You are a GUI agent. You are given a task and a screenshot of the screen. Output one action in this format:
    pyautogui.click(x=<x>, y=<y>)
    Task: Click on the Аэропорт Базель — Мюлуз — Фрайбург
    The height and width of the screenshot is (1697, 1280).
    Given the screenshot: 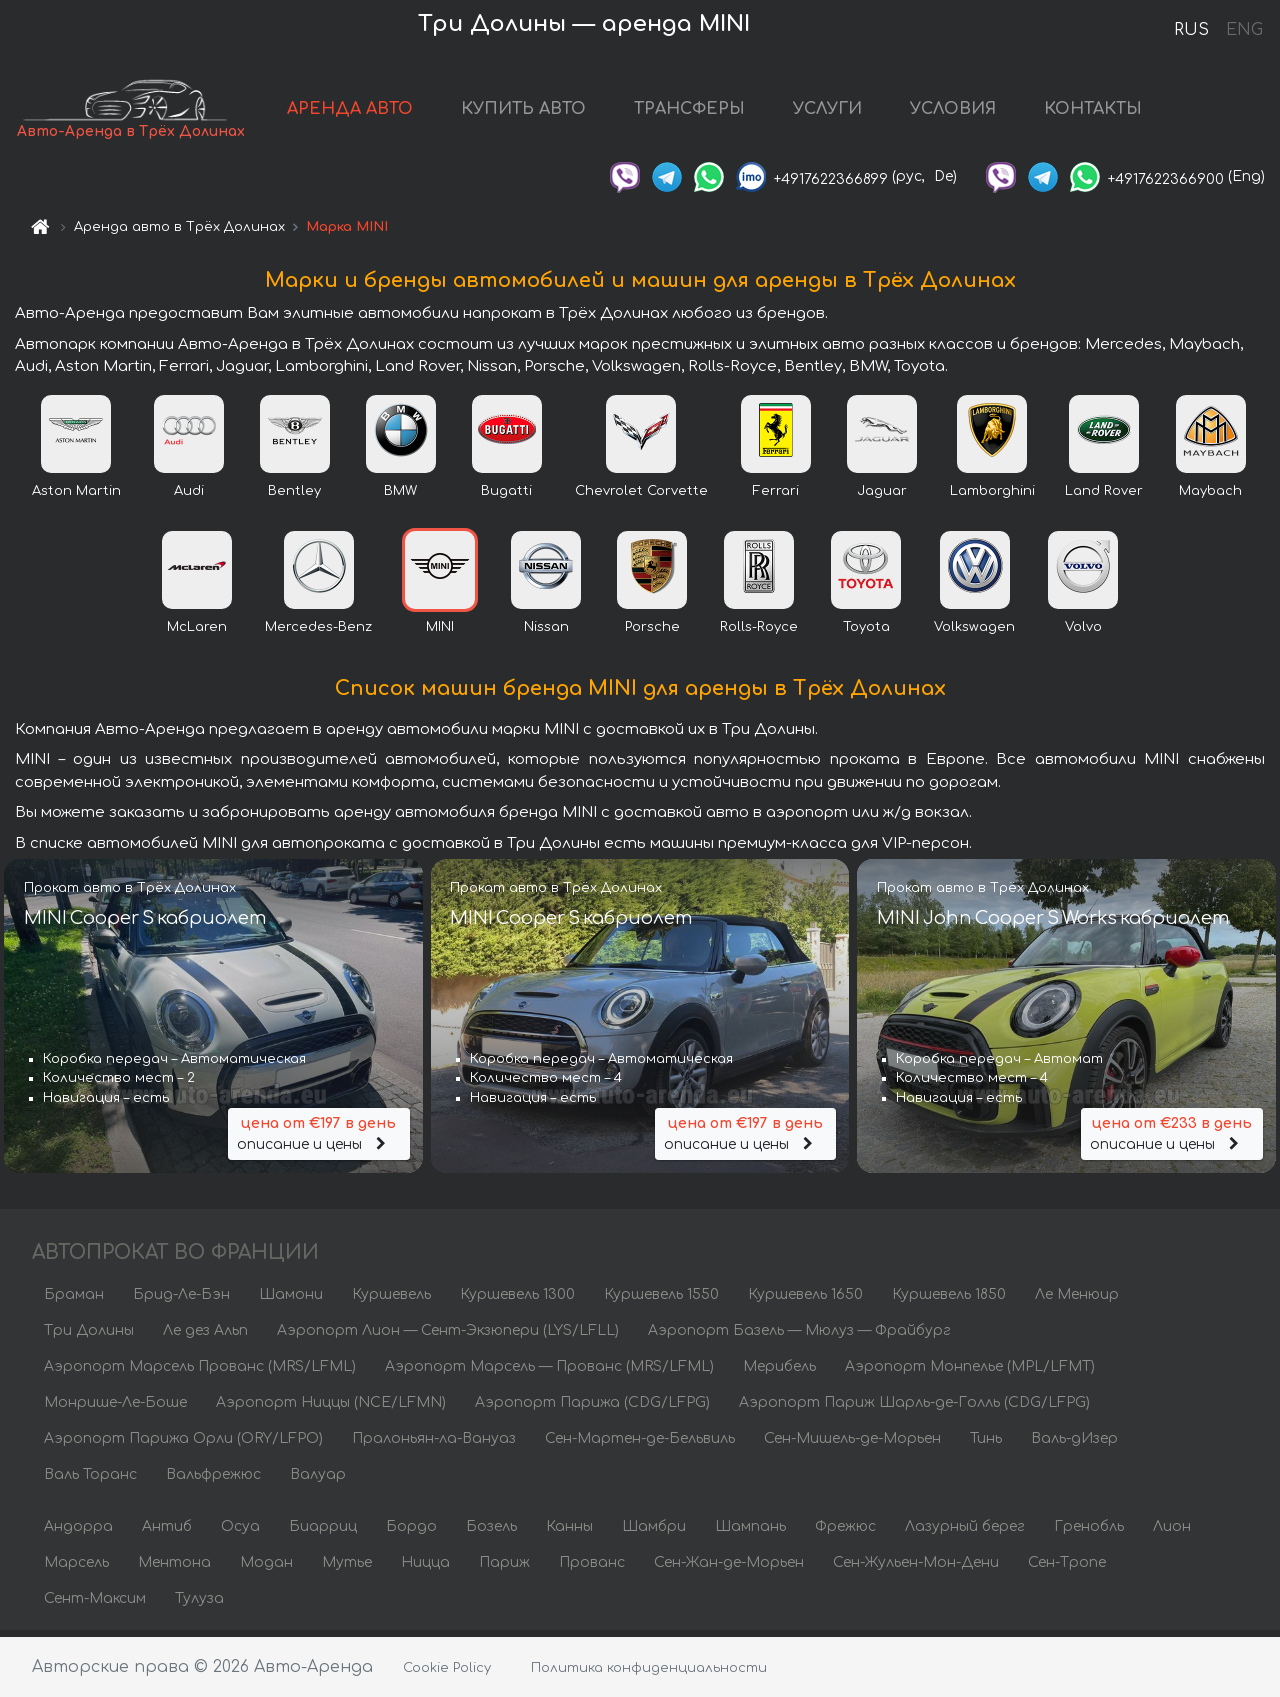 What is the action you would take?
    pyautogui.click(x=799, y=1336)
    